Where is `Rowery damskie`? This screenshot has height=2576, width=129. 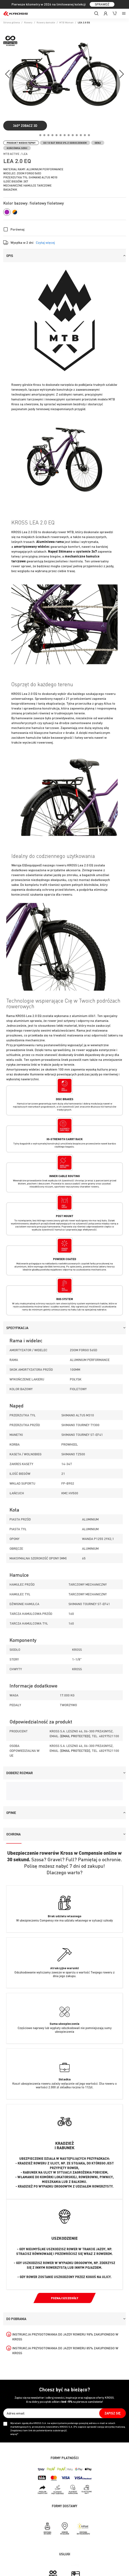
Rowery damskie is located at coordinates (46, 22).